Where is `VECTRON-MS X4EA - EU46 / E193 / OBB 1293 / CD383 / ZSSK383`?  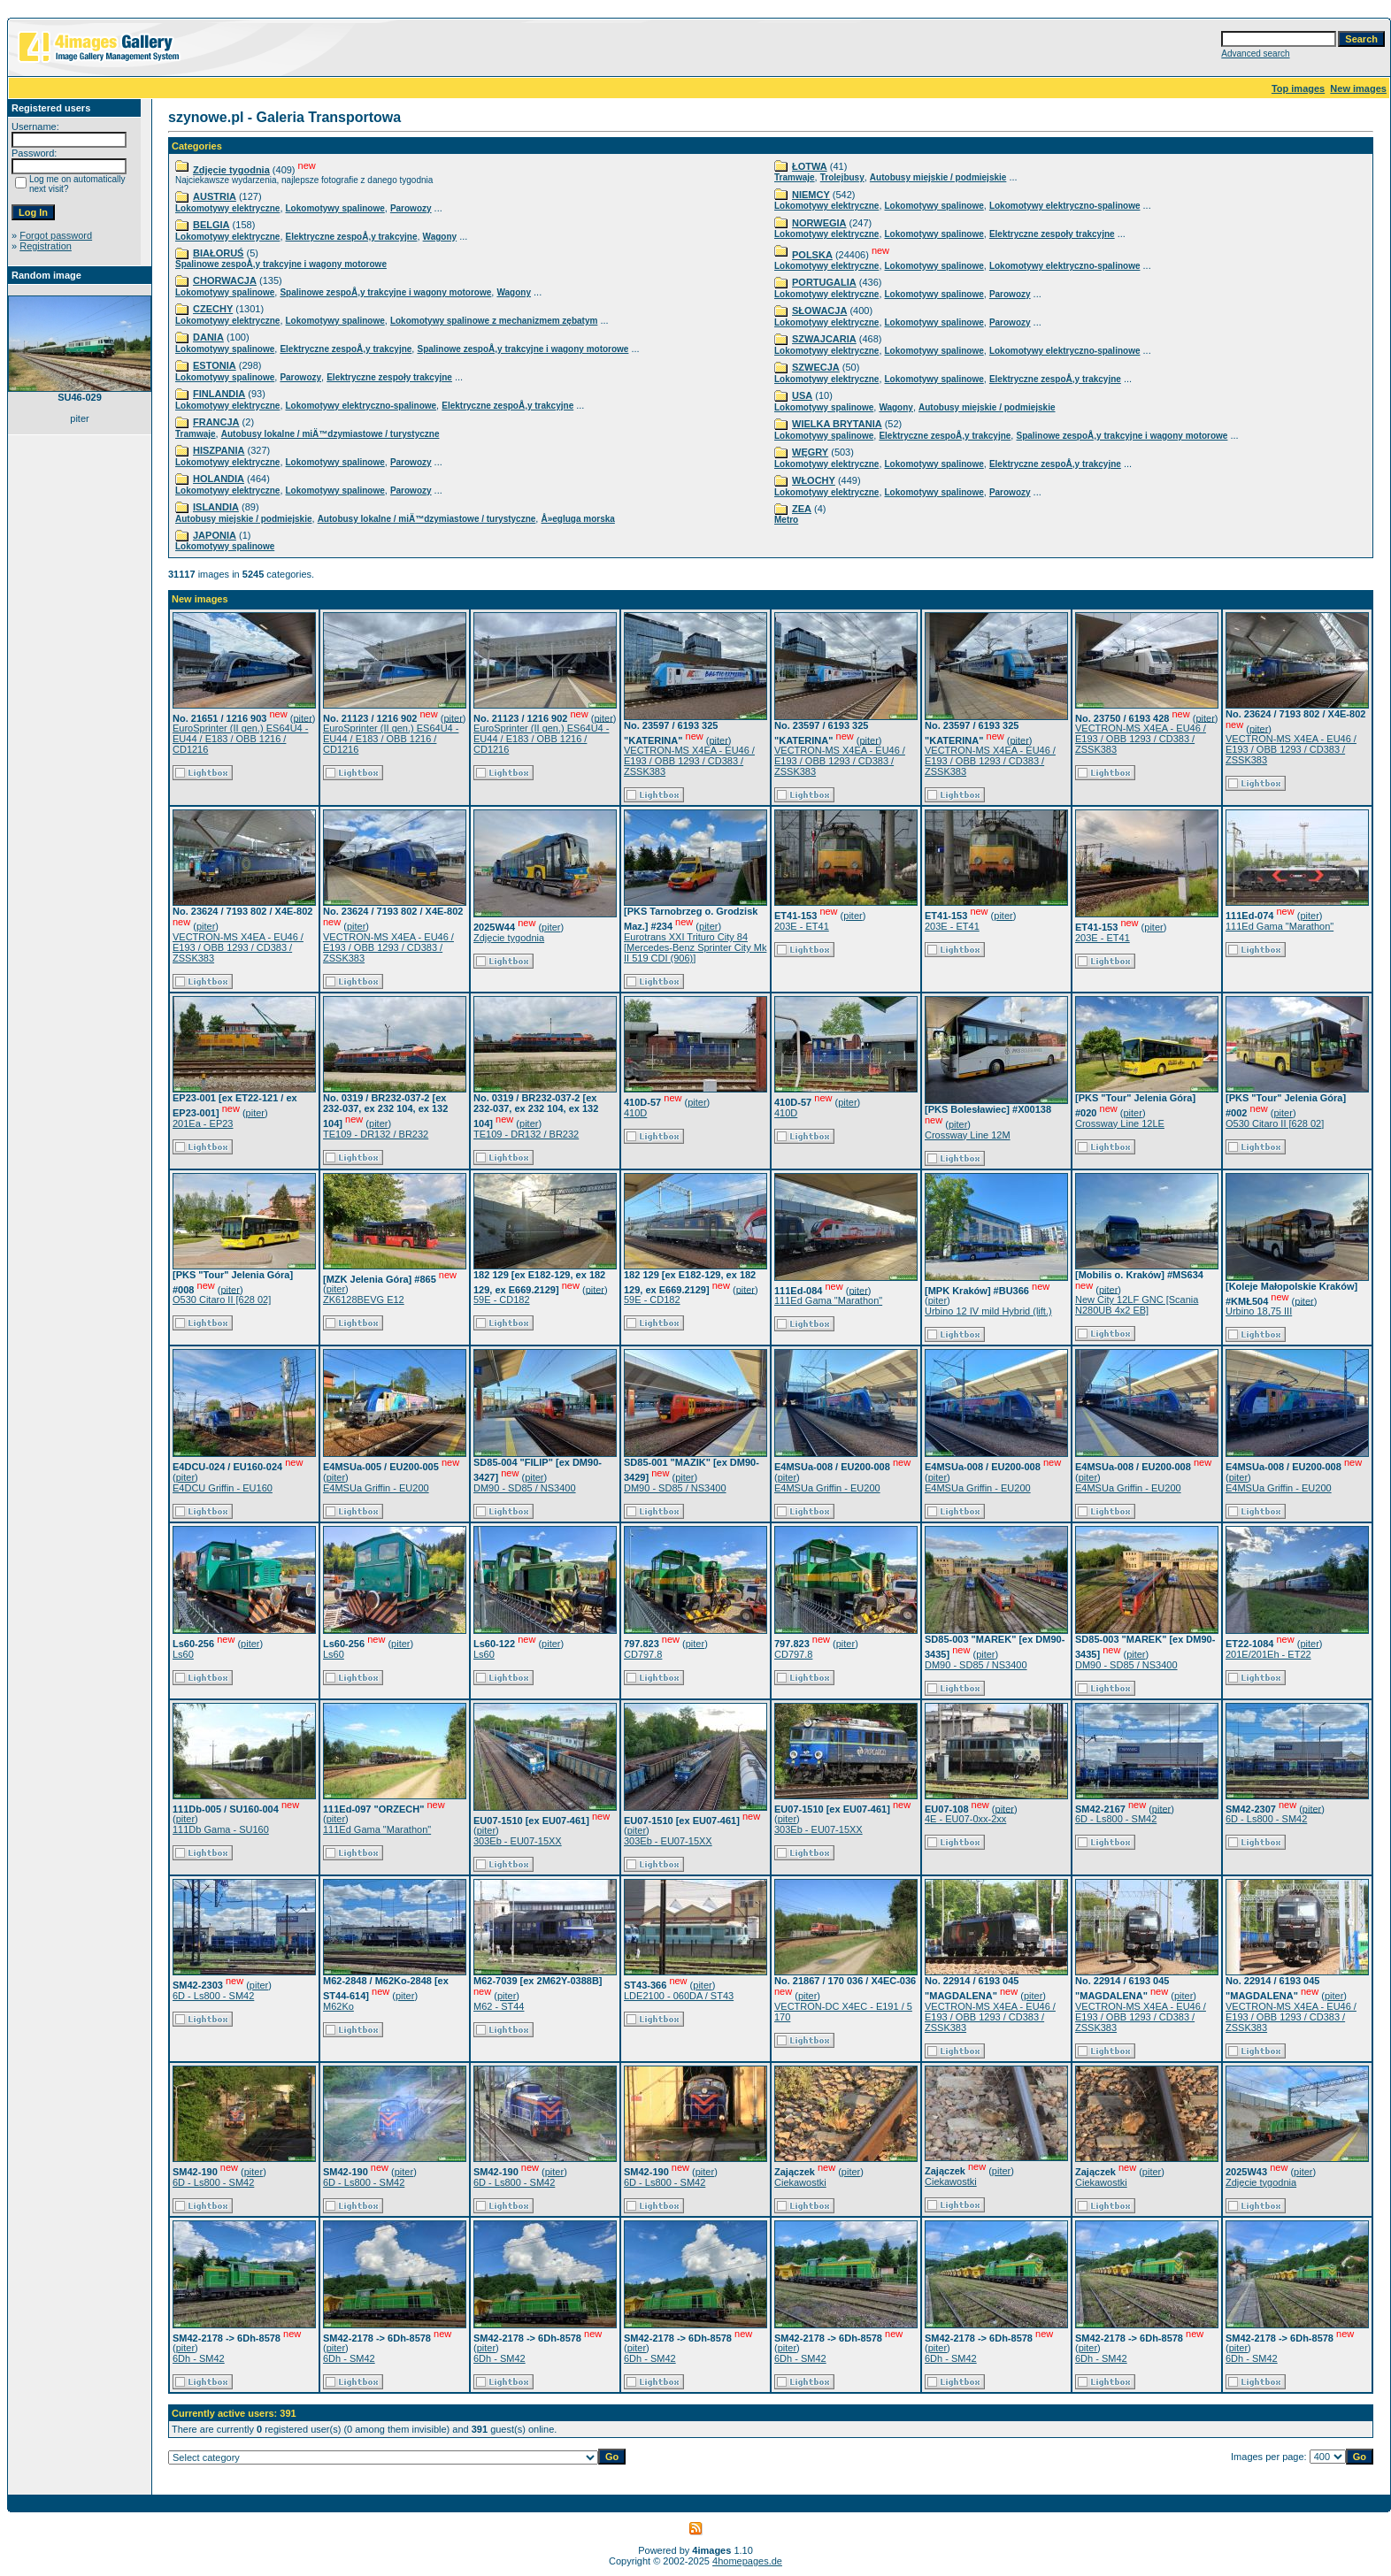 VECTRON-MS X4EA - EU46 / E193 / OBB 1293 / CD383 / ZSSK383 is located at coordinates (689, 761).